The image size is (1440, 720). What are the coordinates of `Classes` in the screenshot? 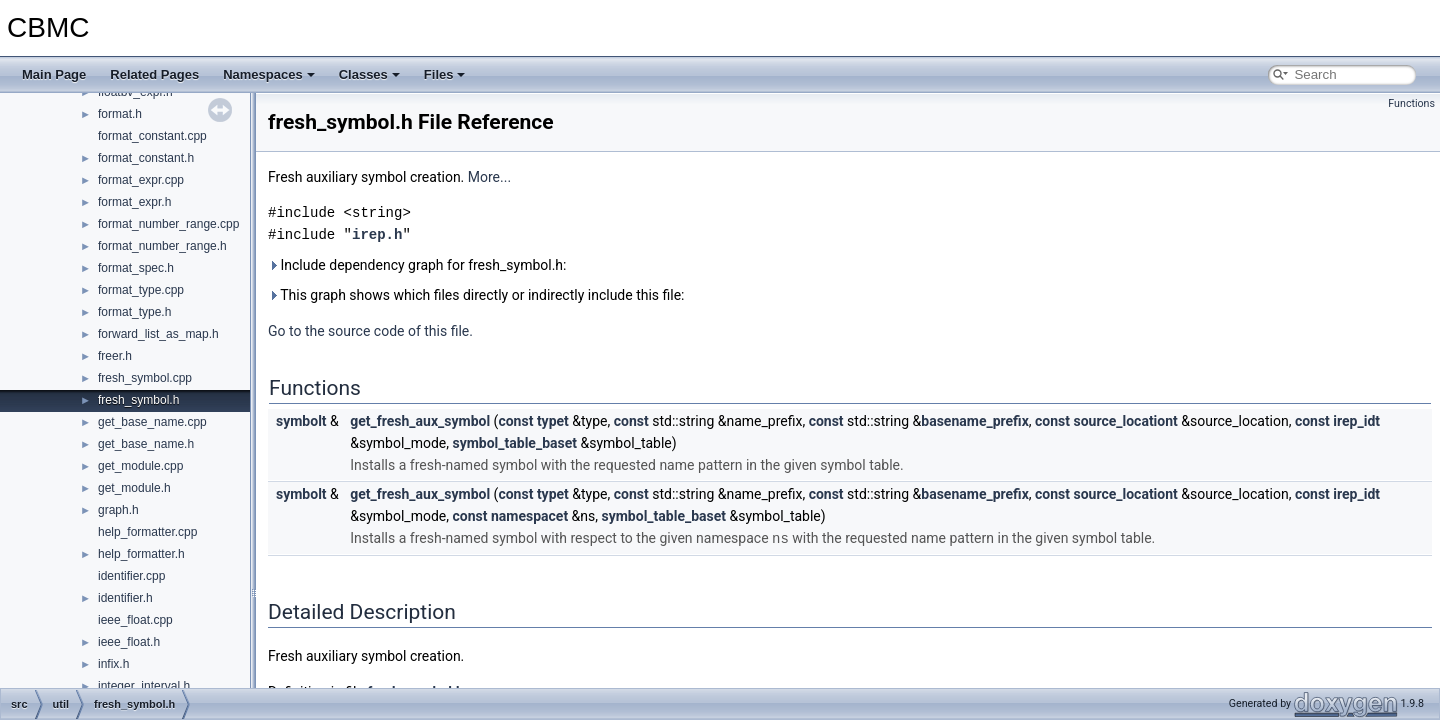 It's located at (369, 74).